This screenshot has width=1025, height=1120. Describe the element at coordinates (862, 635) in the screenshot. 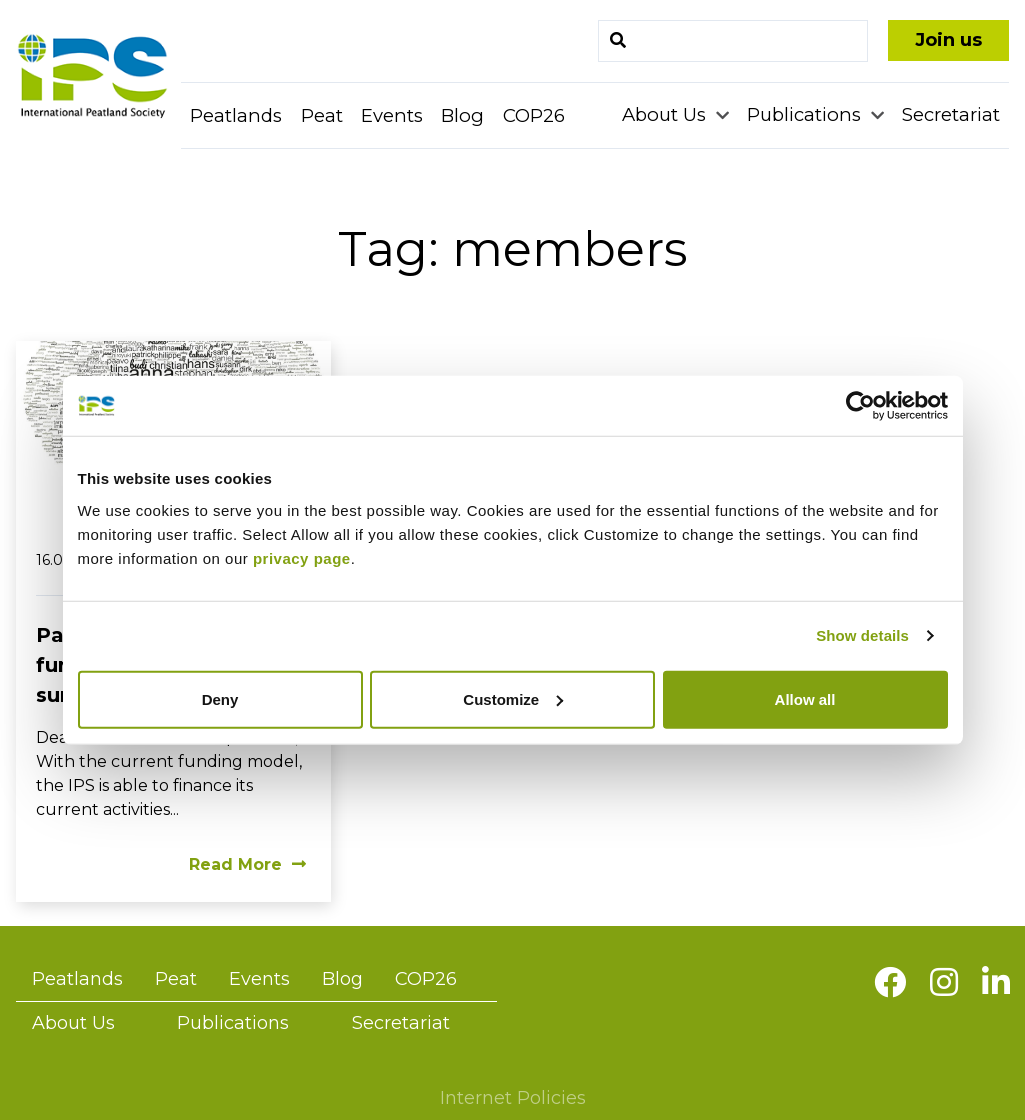

I see `Show details` at that location.